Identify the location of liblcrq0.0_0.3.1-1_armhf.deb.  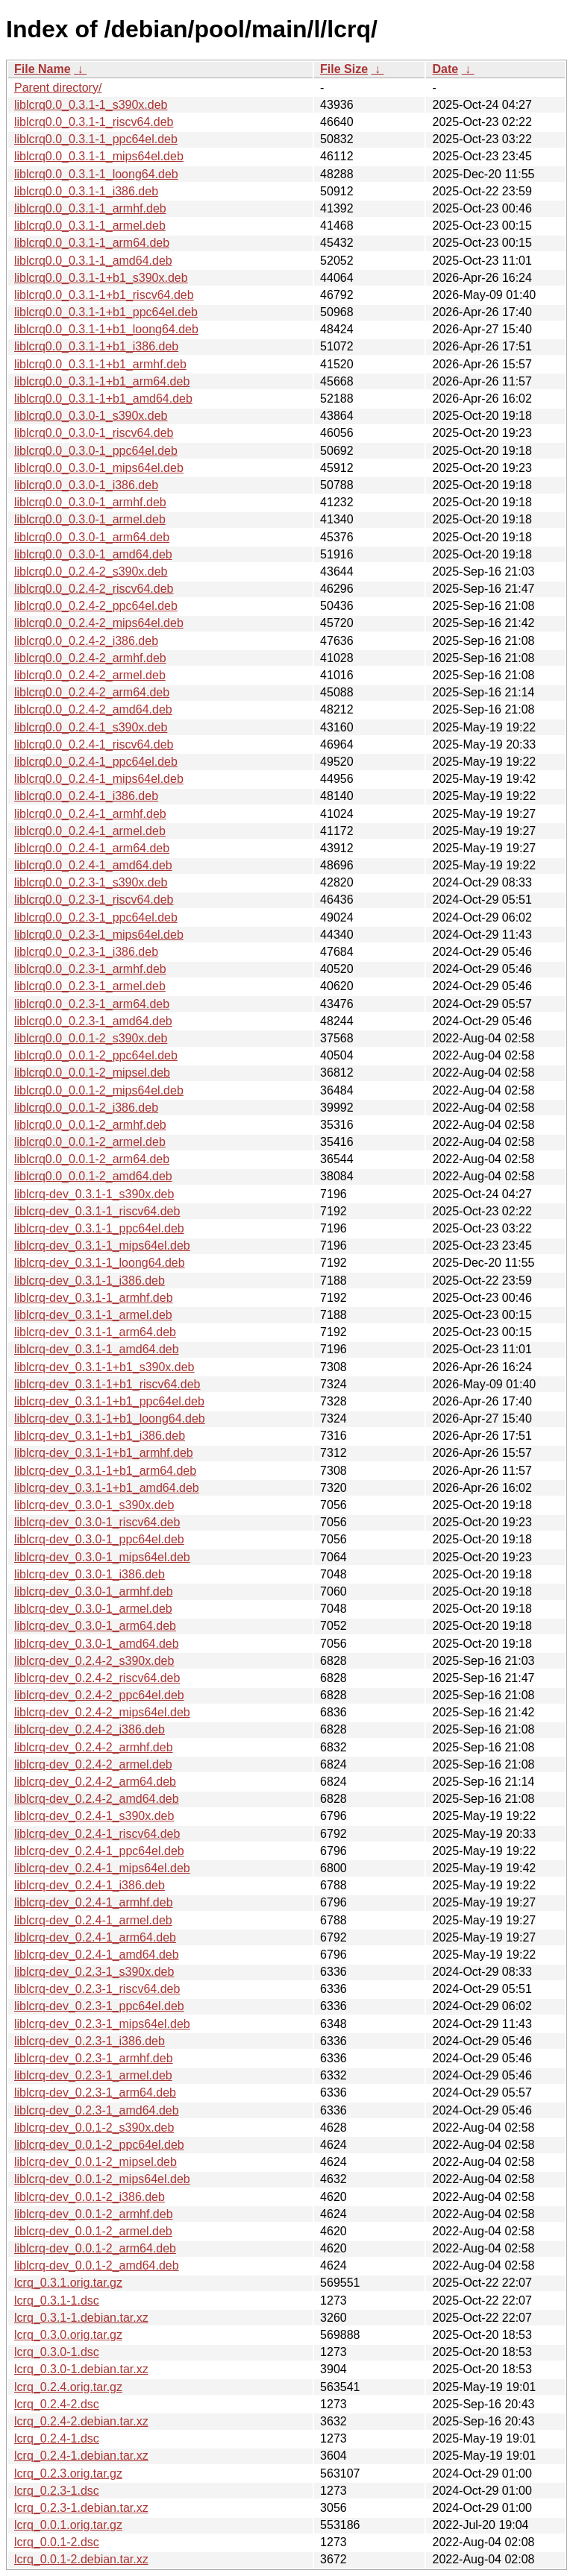
(90, 208).